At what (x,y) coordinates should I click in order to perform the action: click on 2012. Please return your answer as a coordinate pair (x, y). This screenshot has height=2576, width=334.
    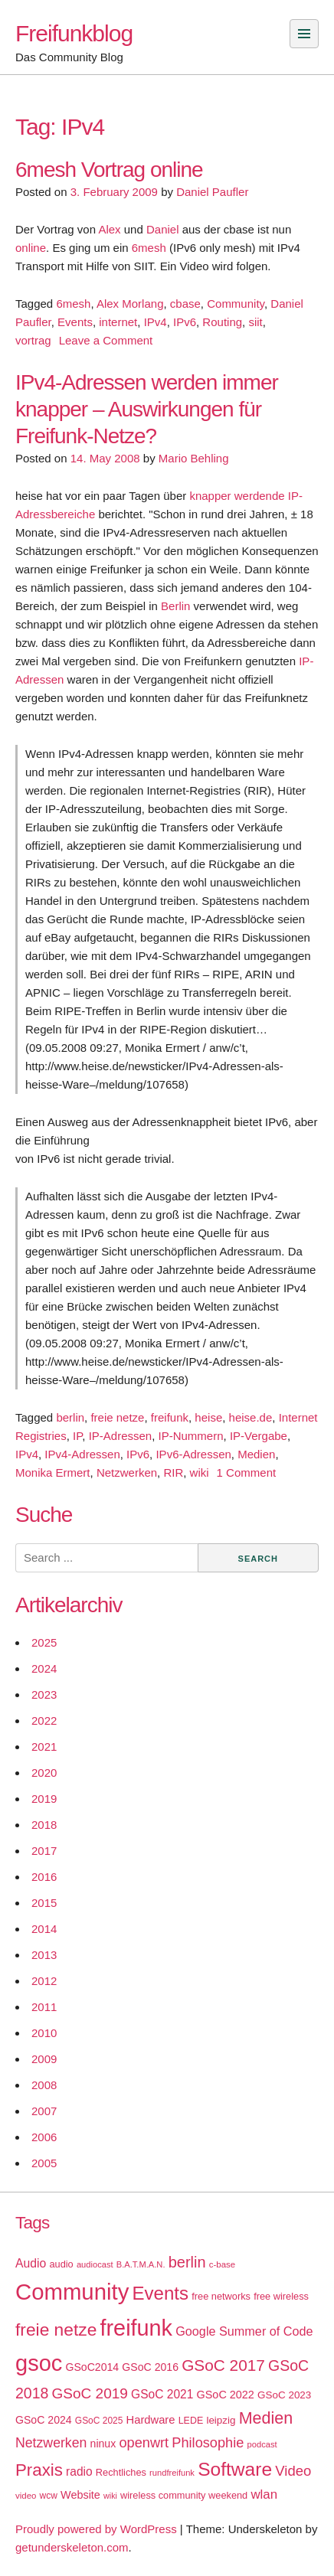
    Looking at the image, I should click on (44, 1980).